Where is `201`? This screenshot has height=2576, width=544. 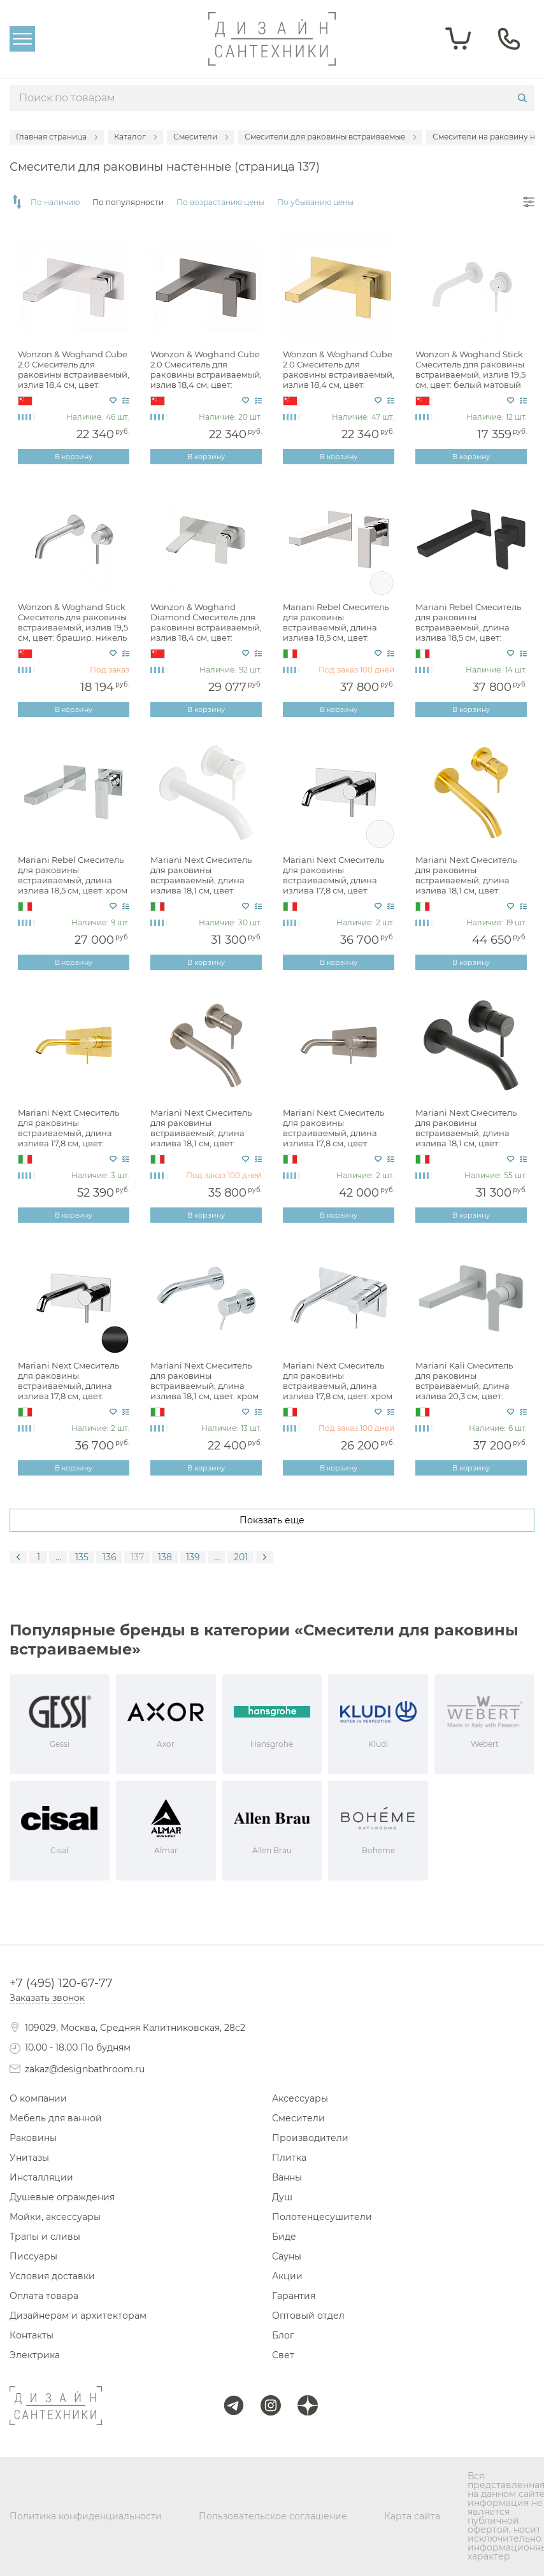 201 is located at coordinates (241, 1557).